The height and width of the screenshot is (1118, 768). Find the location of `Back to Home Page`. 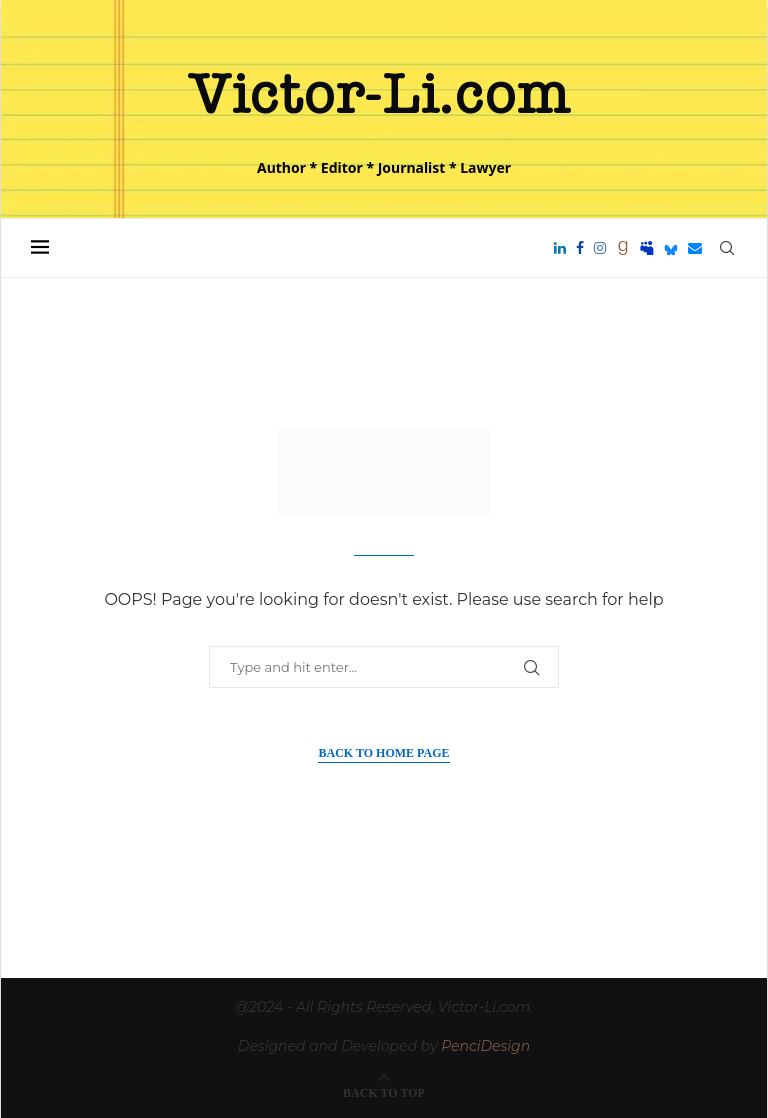

Back to Home Page is located at coordinates (383, 753).